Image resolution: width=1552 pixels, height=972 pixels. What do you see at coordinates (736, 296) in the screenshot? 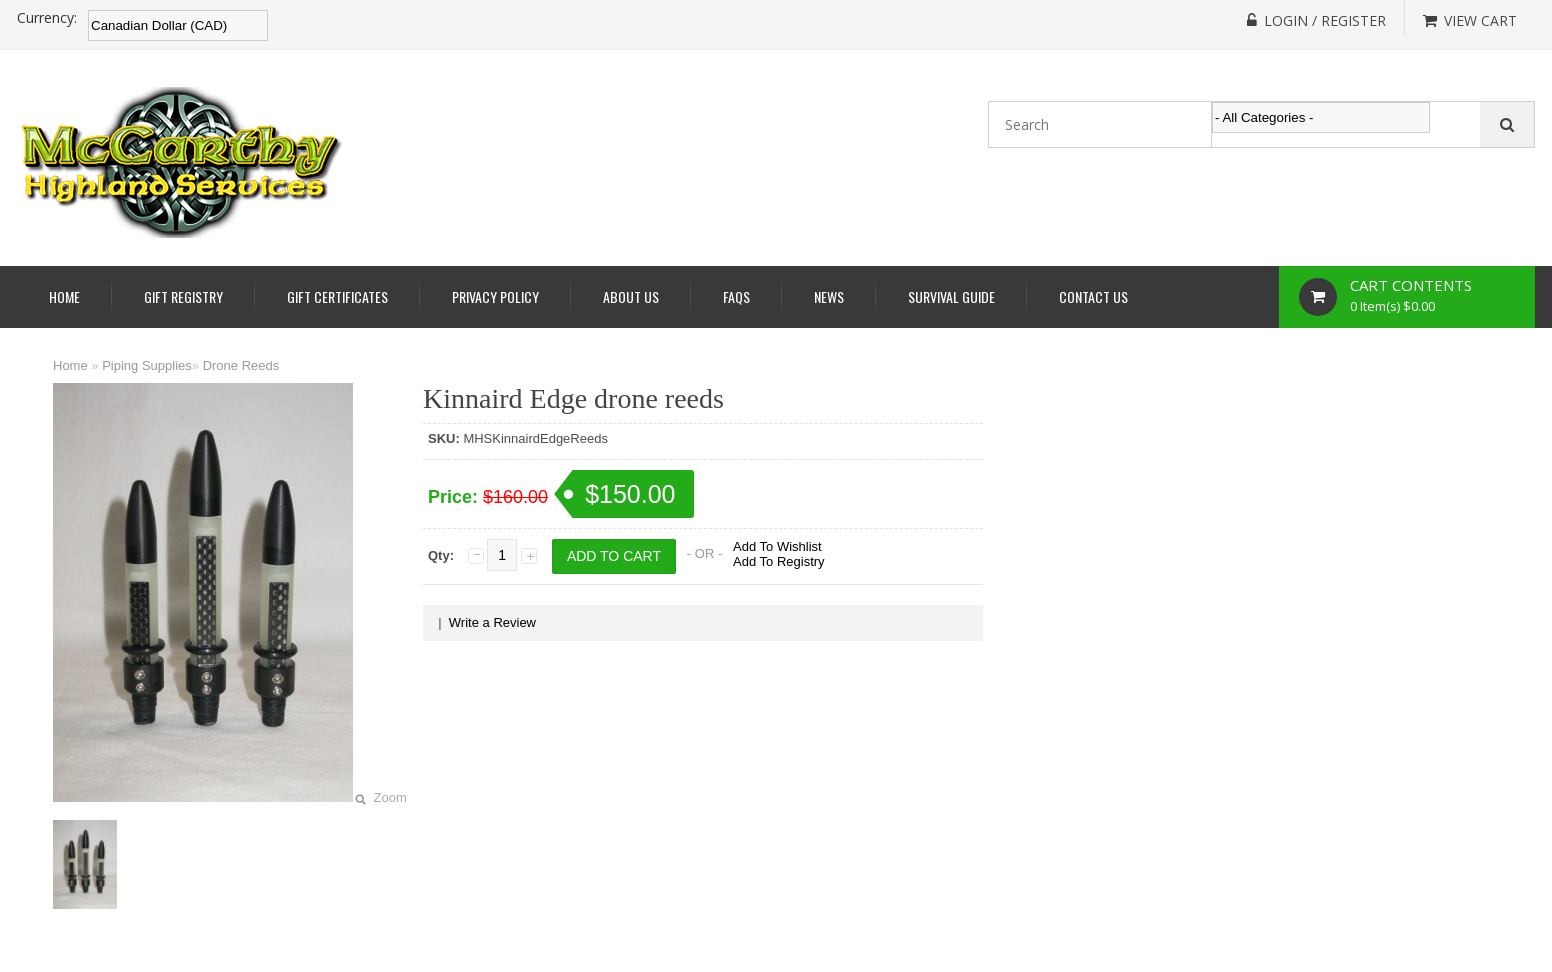
I see `Faqs` at bounding box center [736, 296].